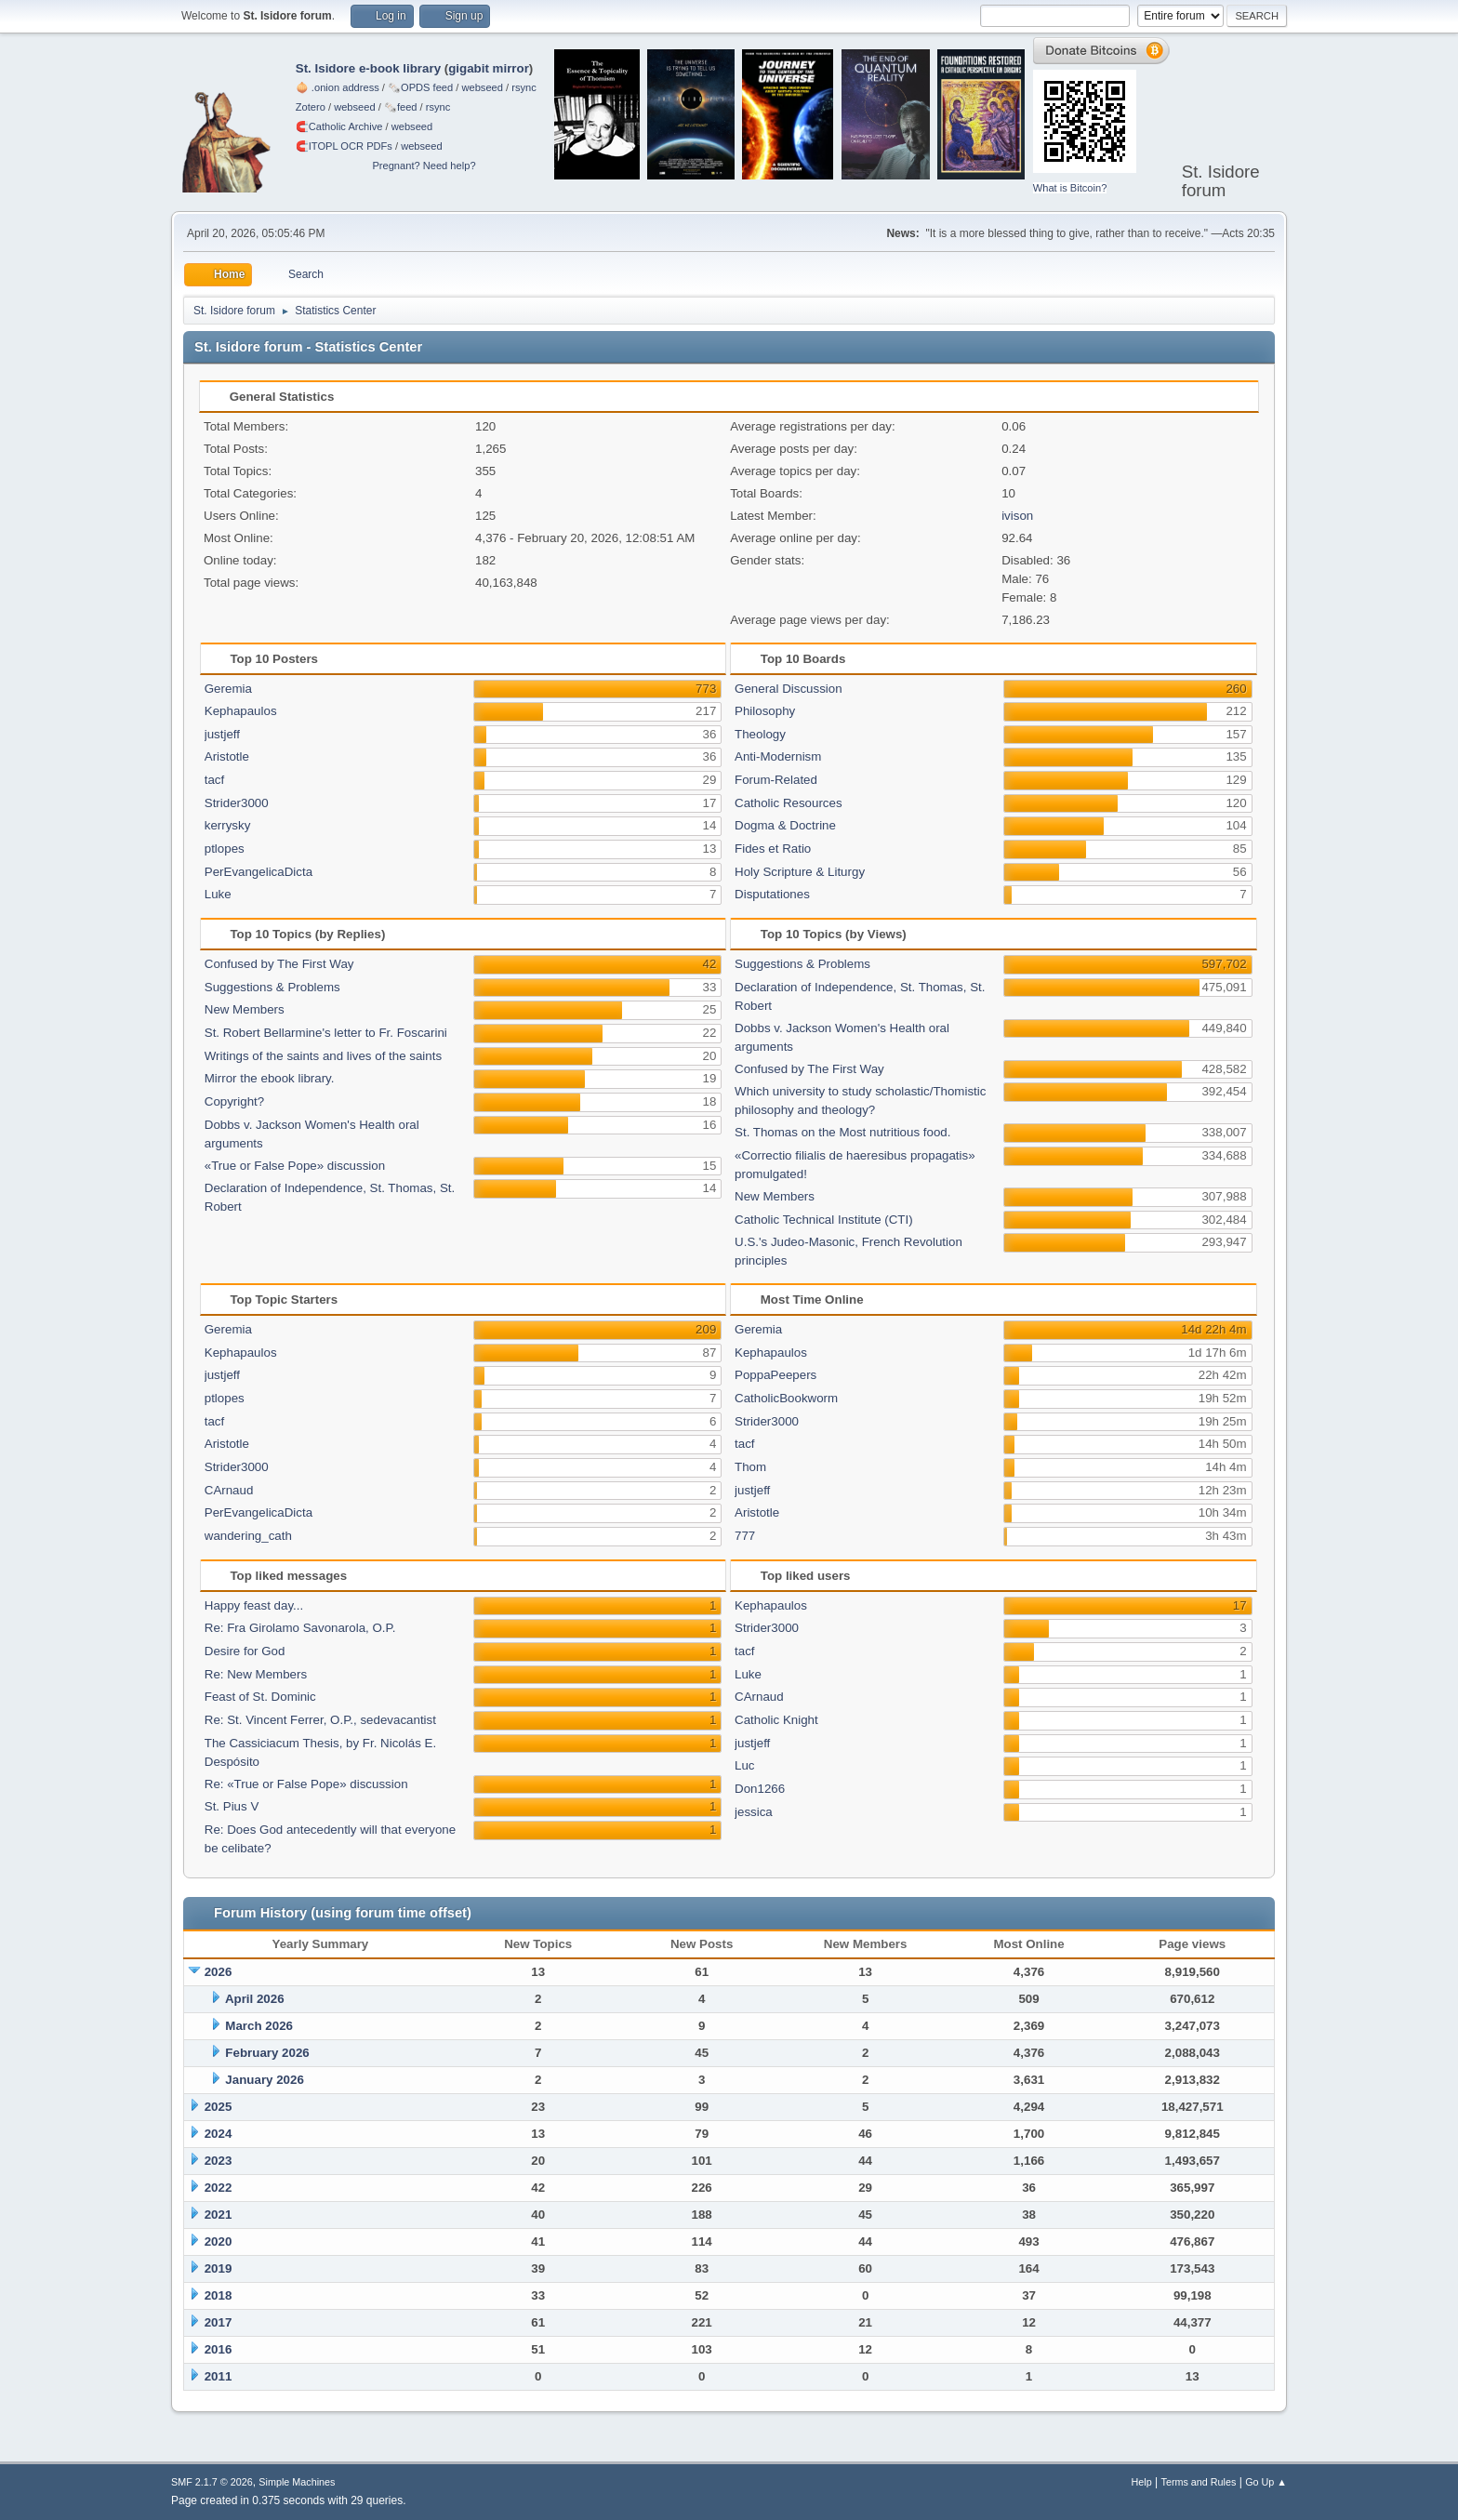 The height and width of the screenshot is (2520, 1458). What do you see at coordinates (295, 1166) in the screenshot?
I see `«True or False Pope» discussion` at bounding box center [295, 1166].